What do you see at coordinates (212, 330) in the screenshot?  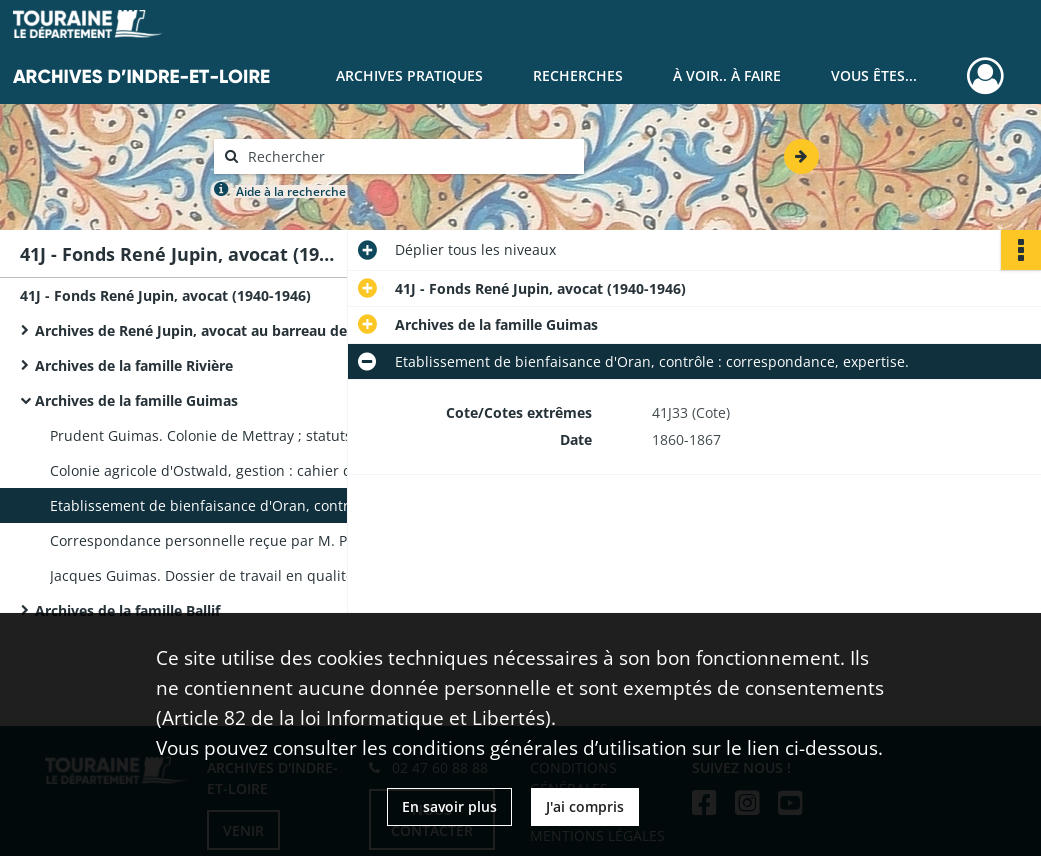 I see `Archives de René Jupin, avocat au barreau de Tours` at bounding box center [212, 330].